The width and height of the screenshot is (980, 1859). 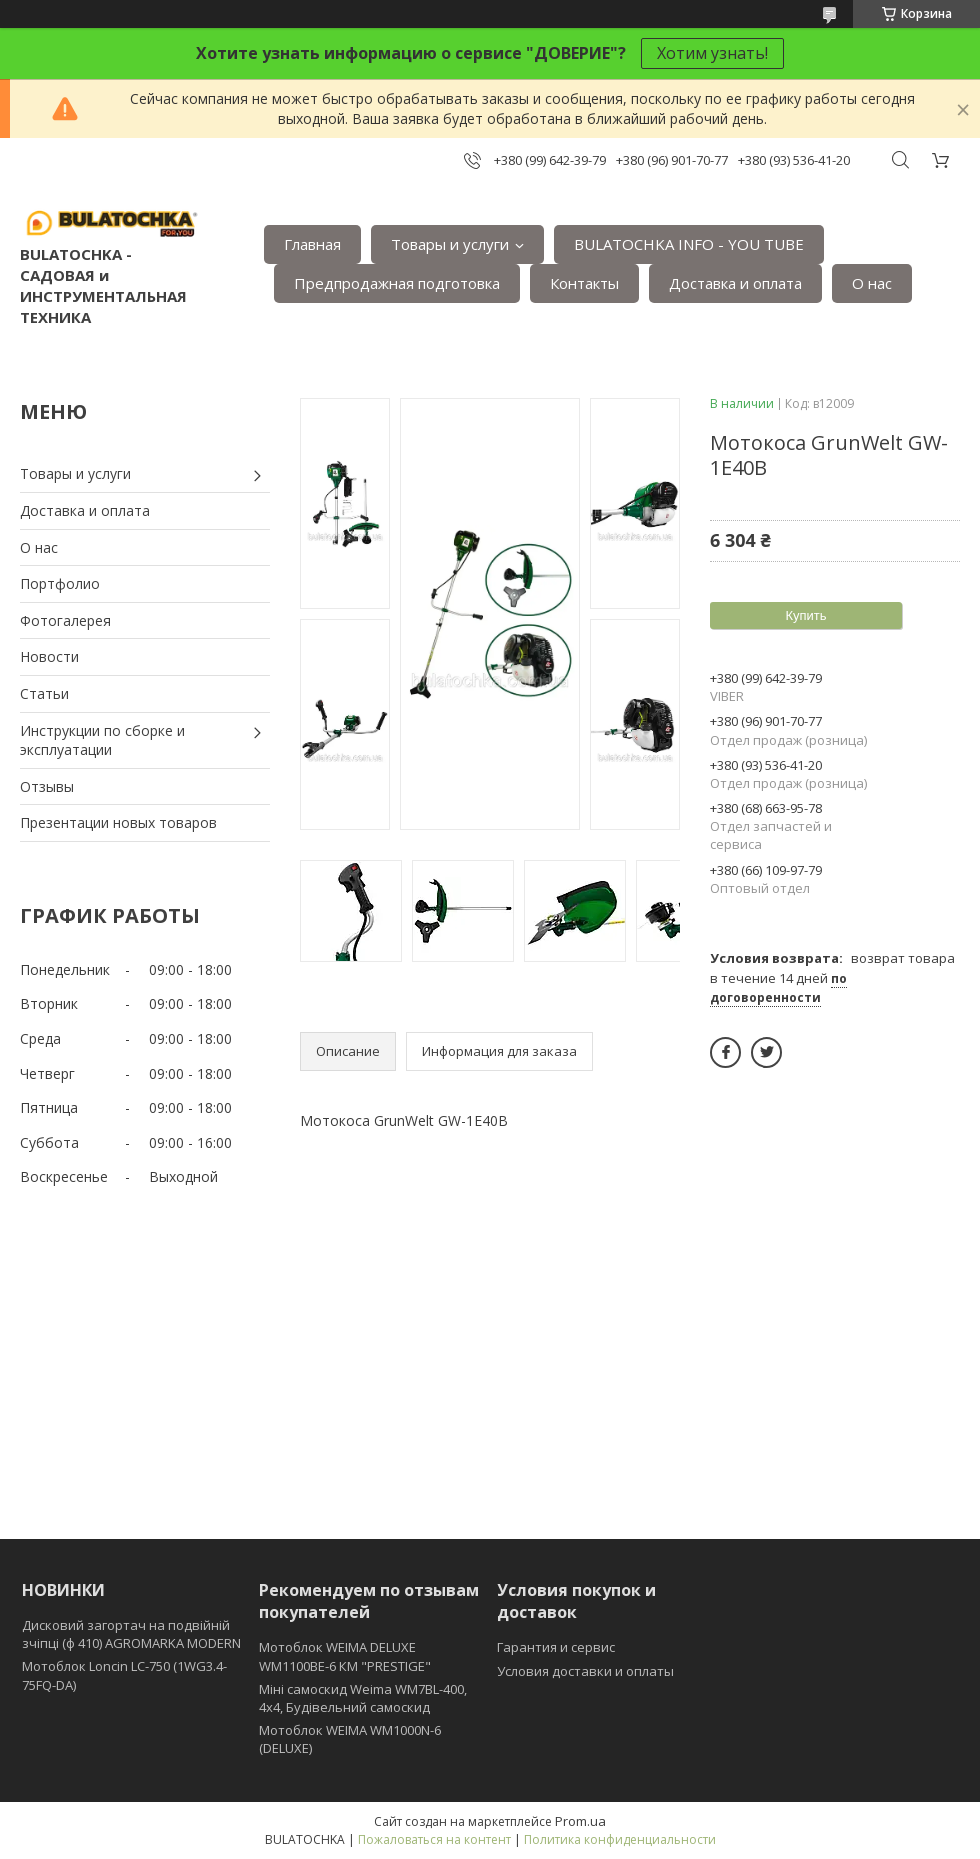 What do you see at coordinates (363, 1698) in the screenshot?
I see `Міні самоскид Weima WM7BL-400, 4x4, Будівельний самоскид` at bounding box center [363, 1698].